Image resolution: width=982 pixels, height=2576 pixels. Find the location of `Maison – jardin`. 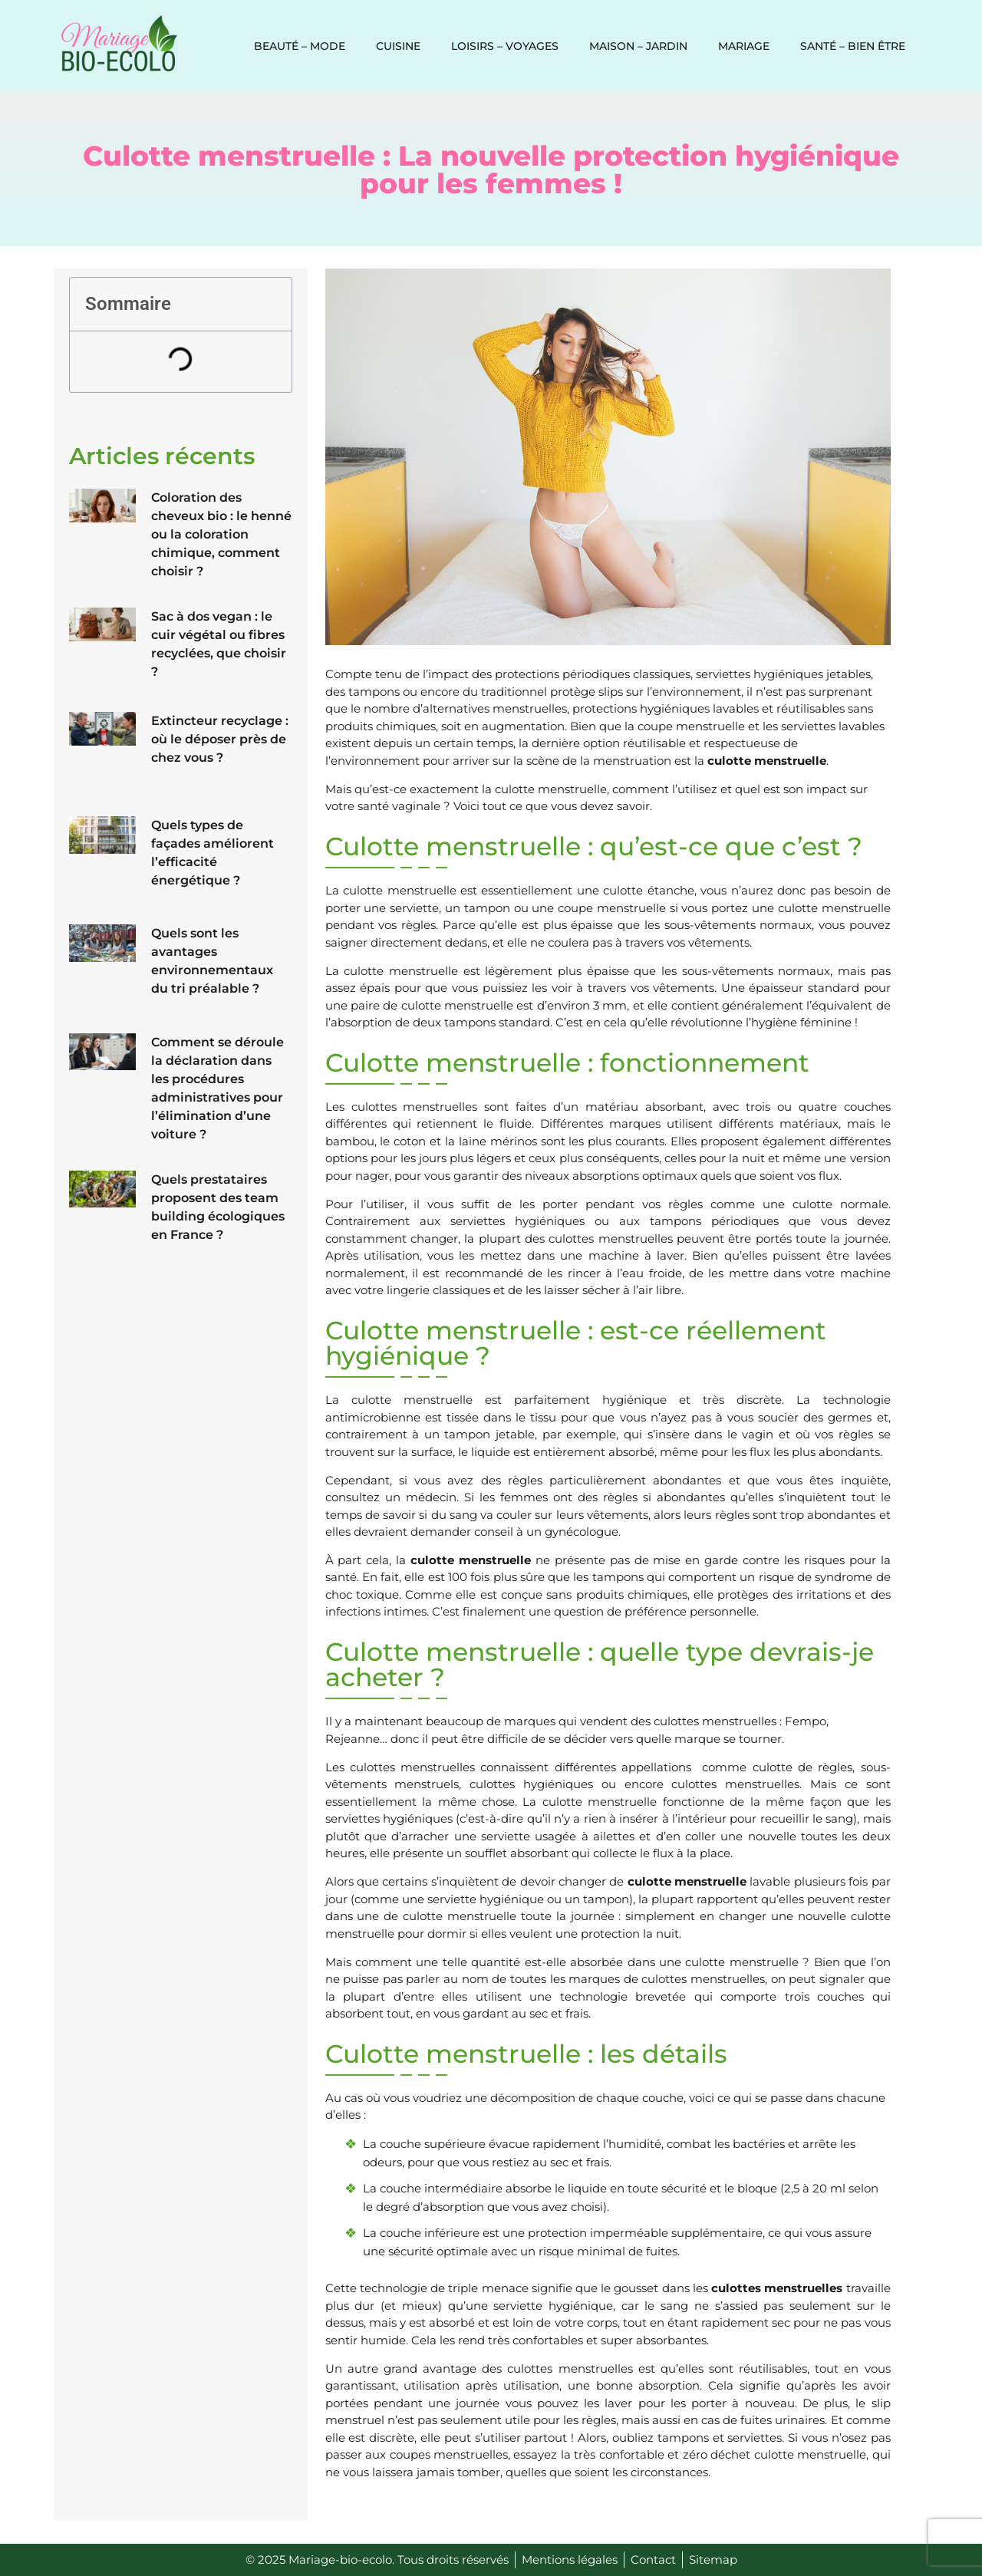

Maison – jardin is located at coordinates (638, 46).